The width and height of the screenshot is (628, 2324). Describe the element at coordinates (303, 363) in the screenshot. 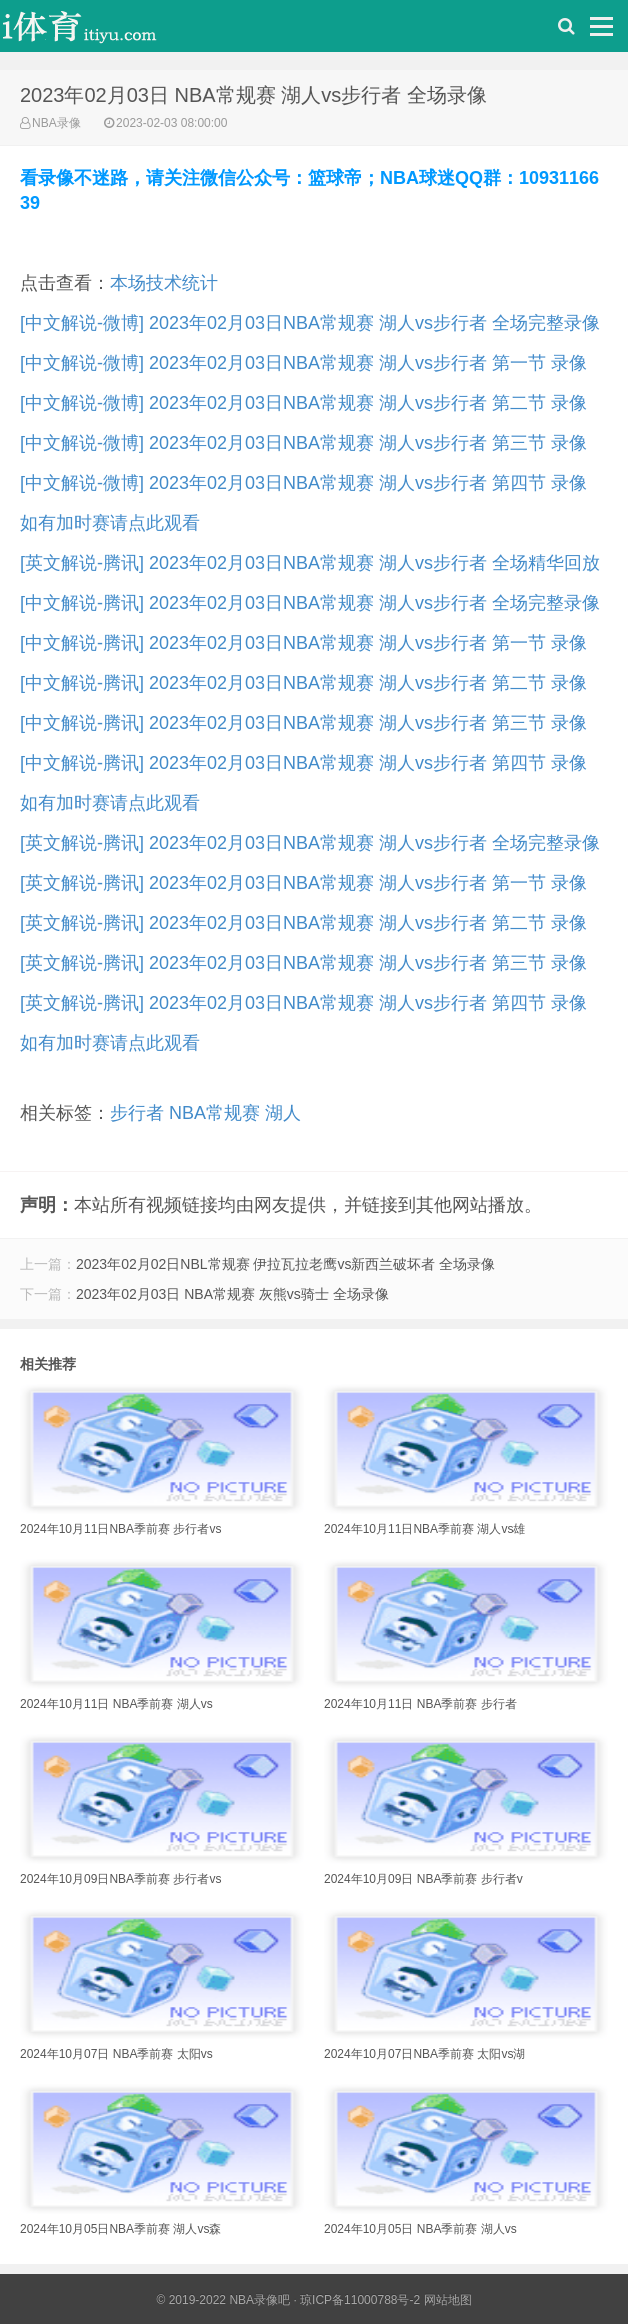

I see `[中文解说-微博] 2023年02月03日NBA常规赛 湖人vs步行者 第一节 录像` at that location.